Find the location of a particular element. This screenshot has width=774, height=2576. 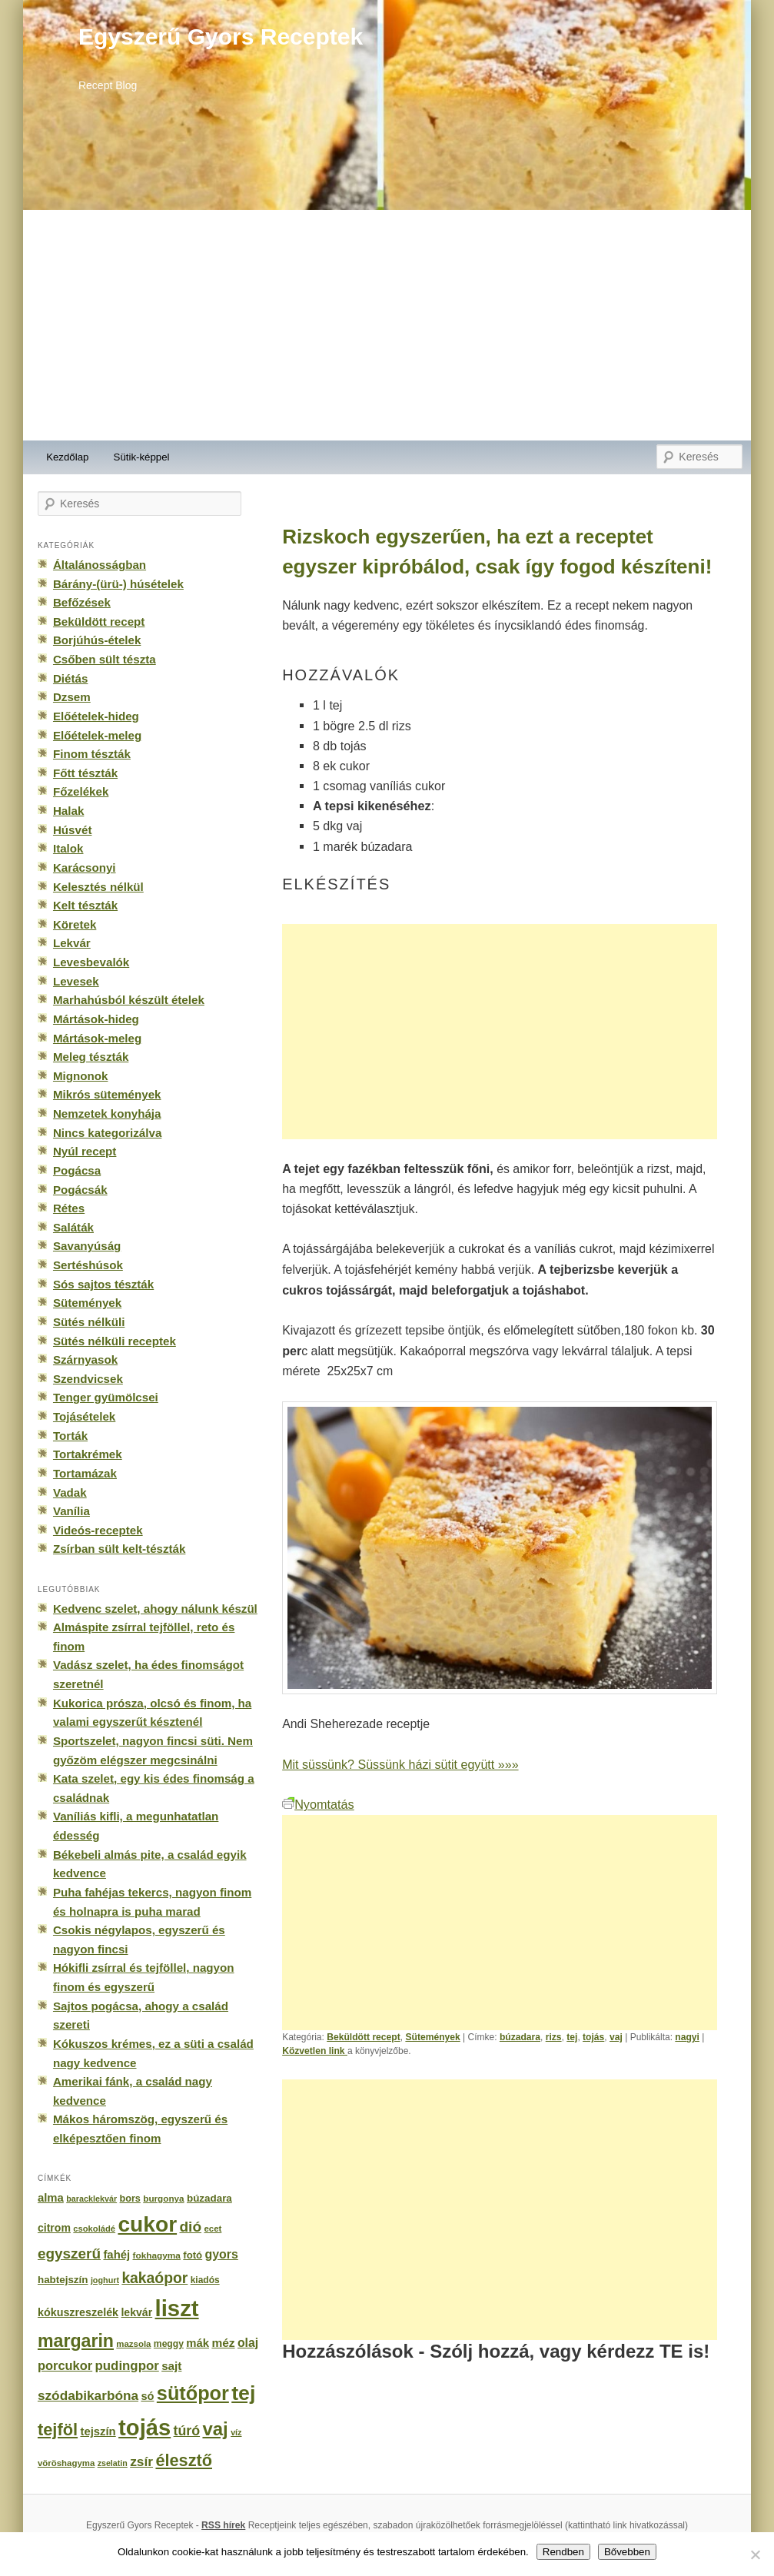

Saláták is located at coordinates (73, 1227).